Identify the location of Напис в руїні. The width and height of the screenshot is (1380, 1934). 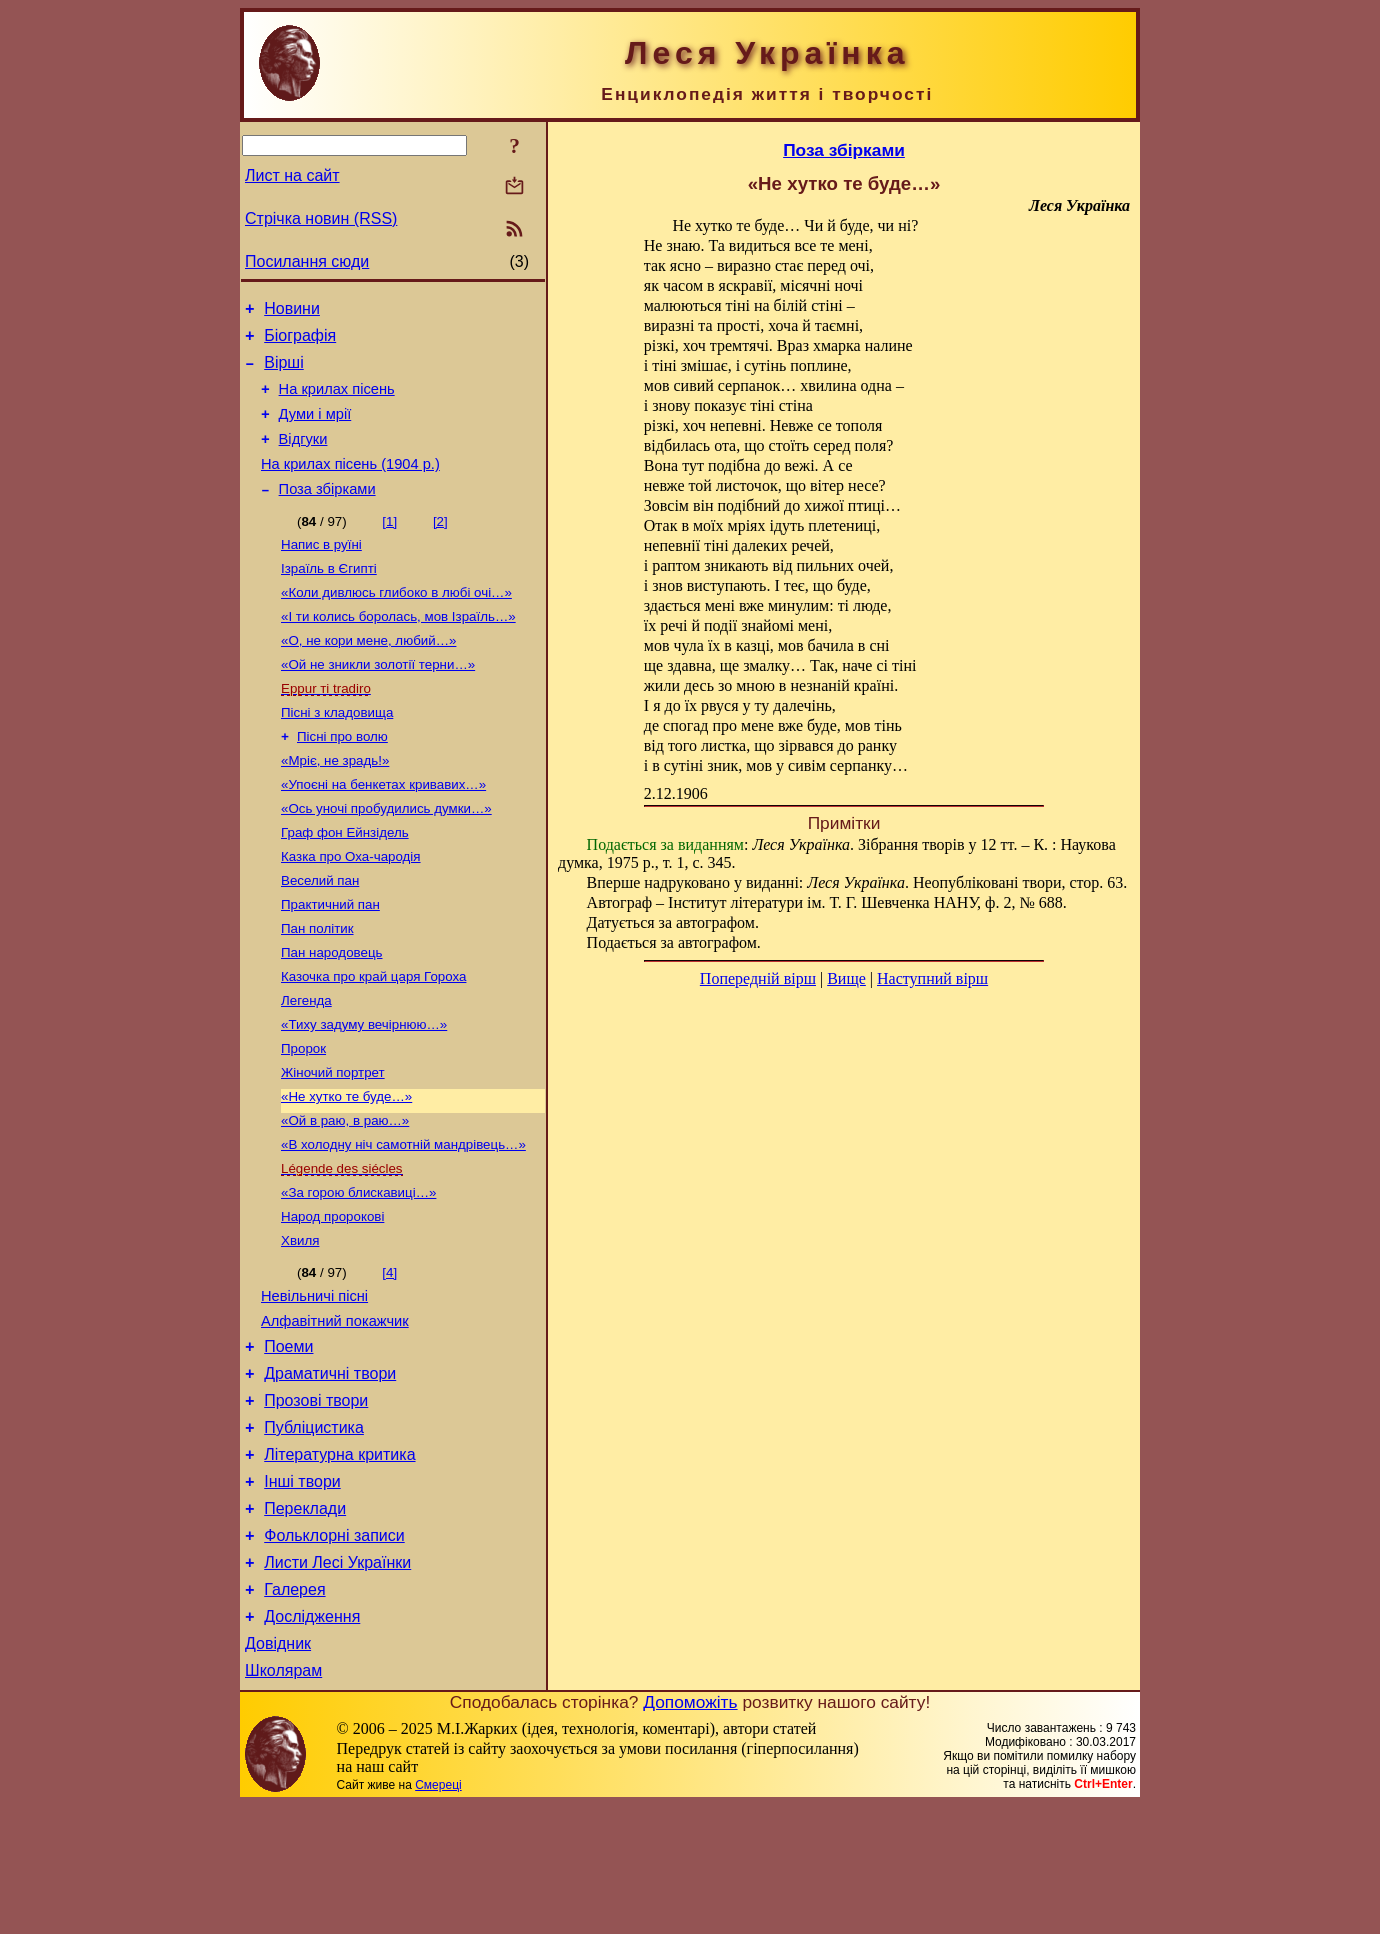
(321, 570).